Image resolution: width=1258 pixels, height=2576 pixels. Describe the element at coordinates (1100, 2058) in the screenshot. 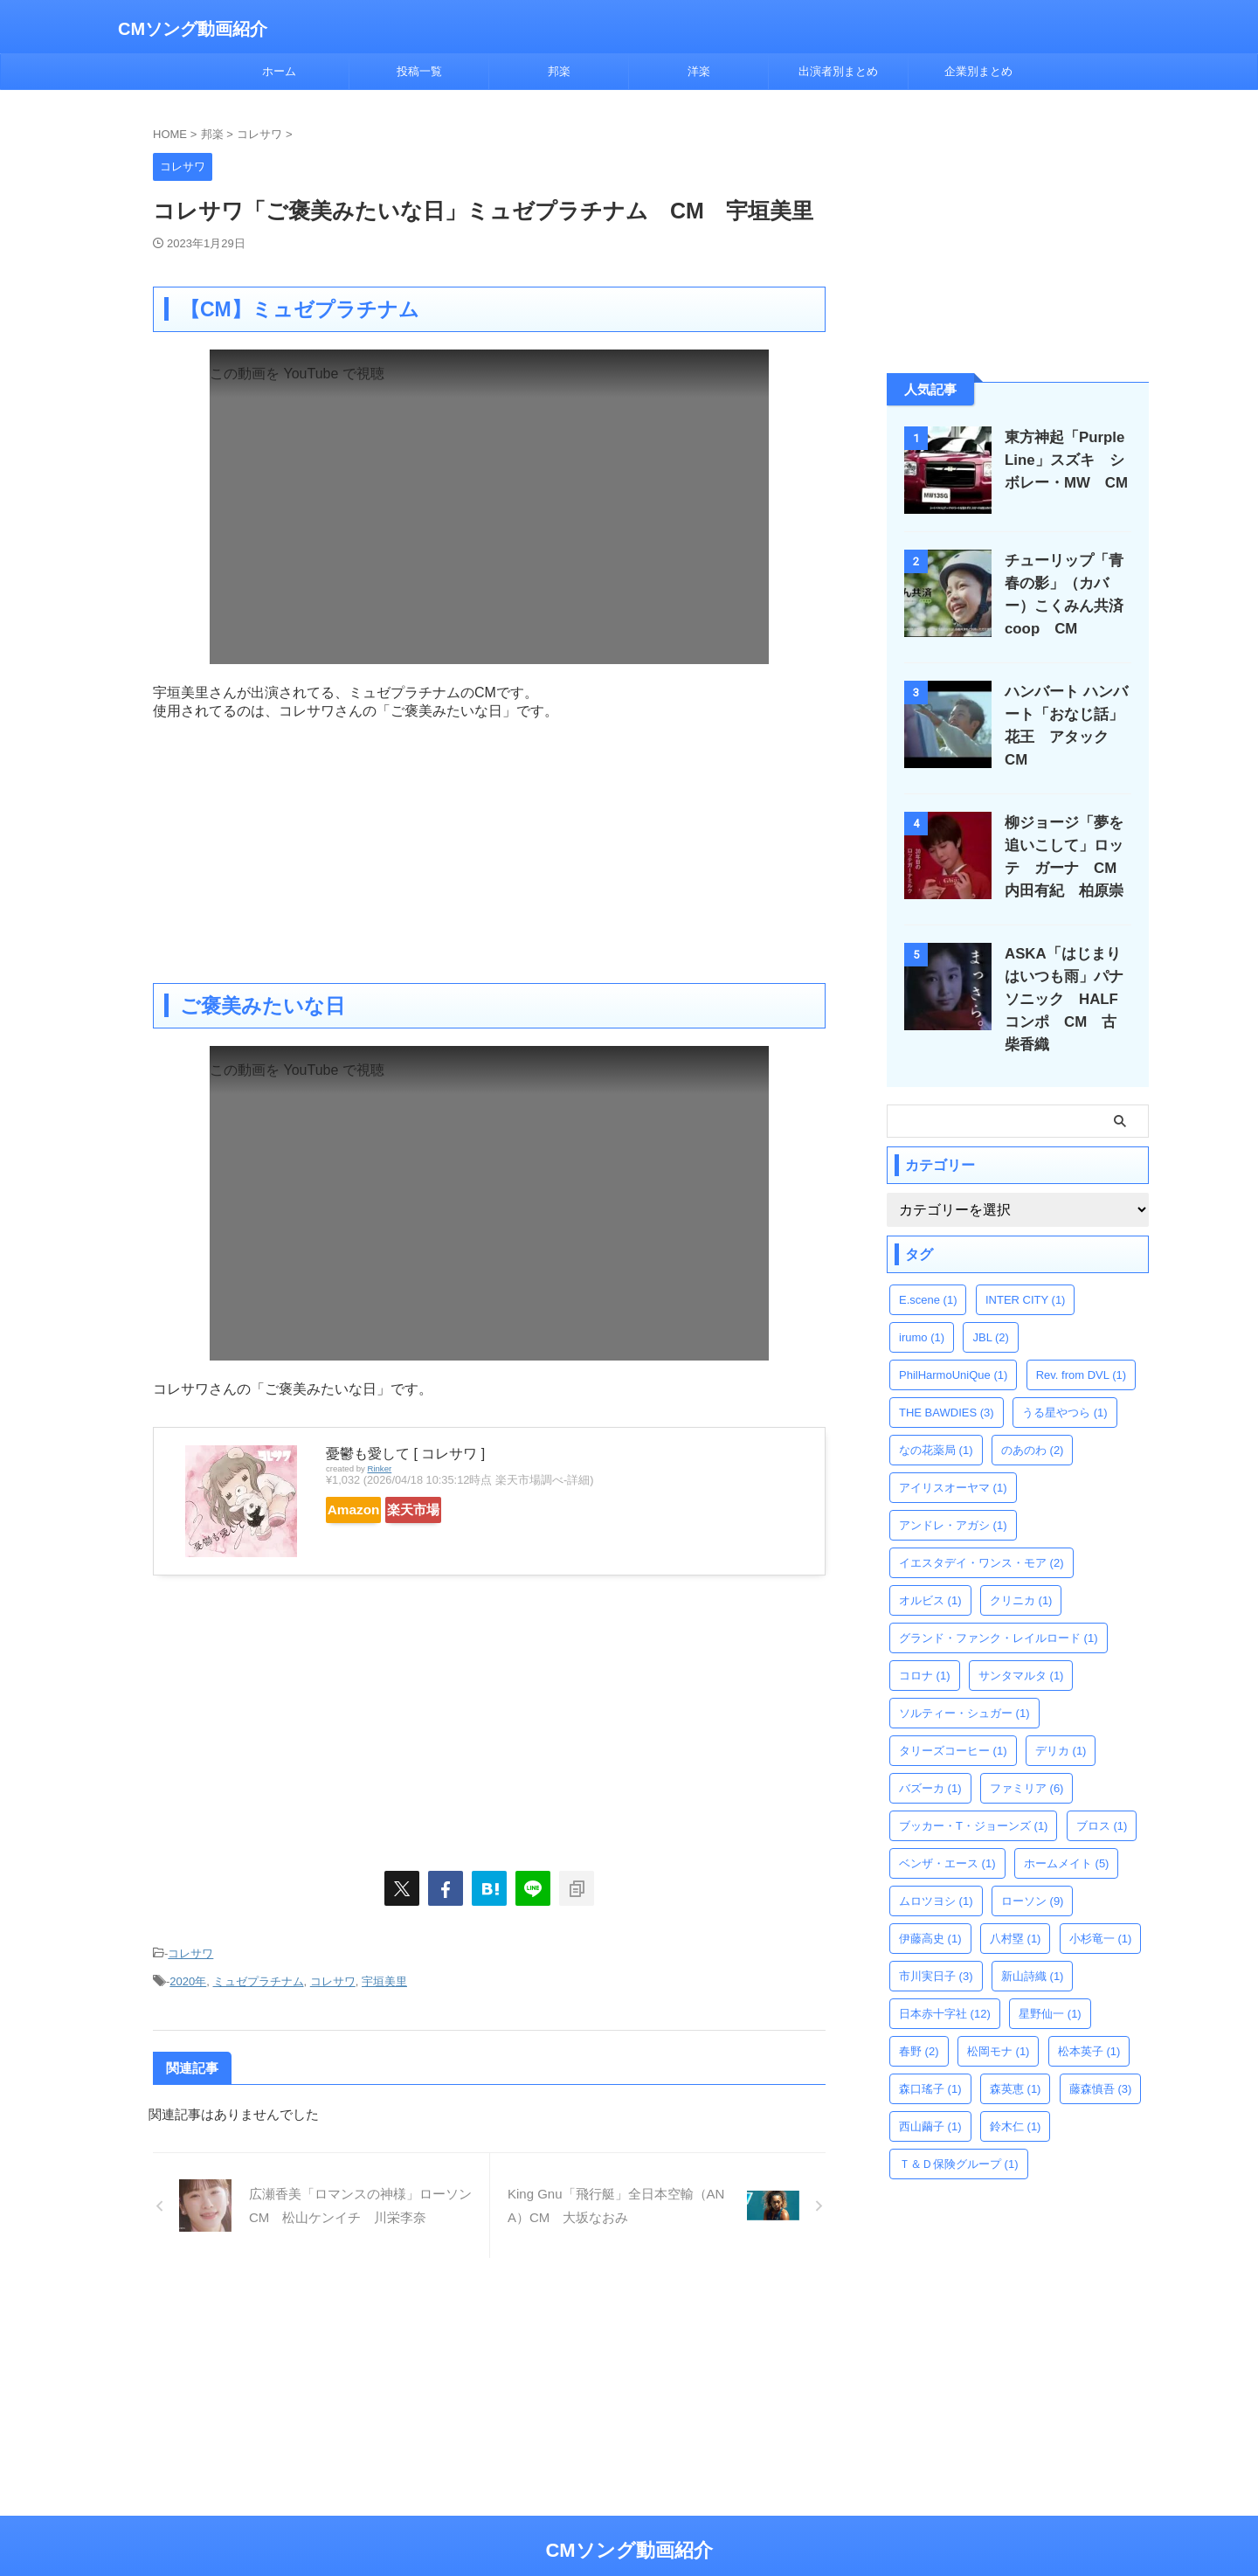

I see `藤森慎吾 [藤森慎吾 (3個の項目)]` at that location.